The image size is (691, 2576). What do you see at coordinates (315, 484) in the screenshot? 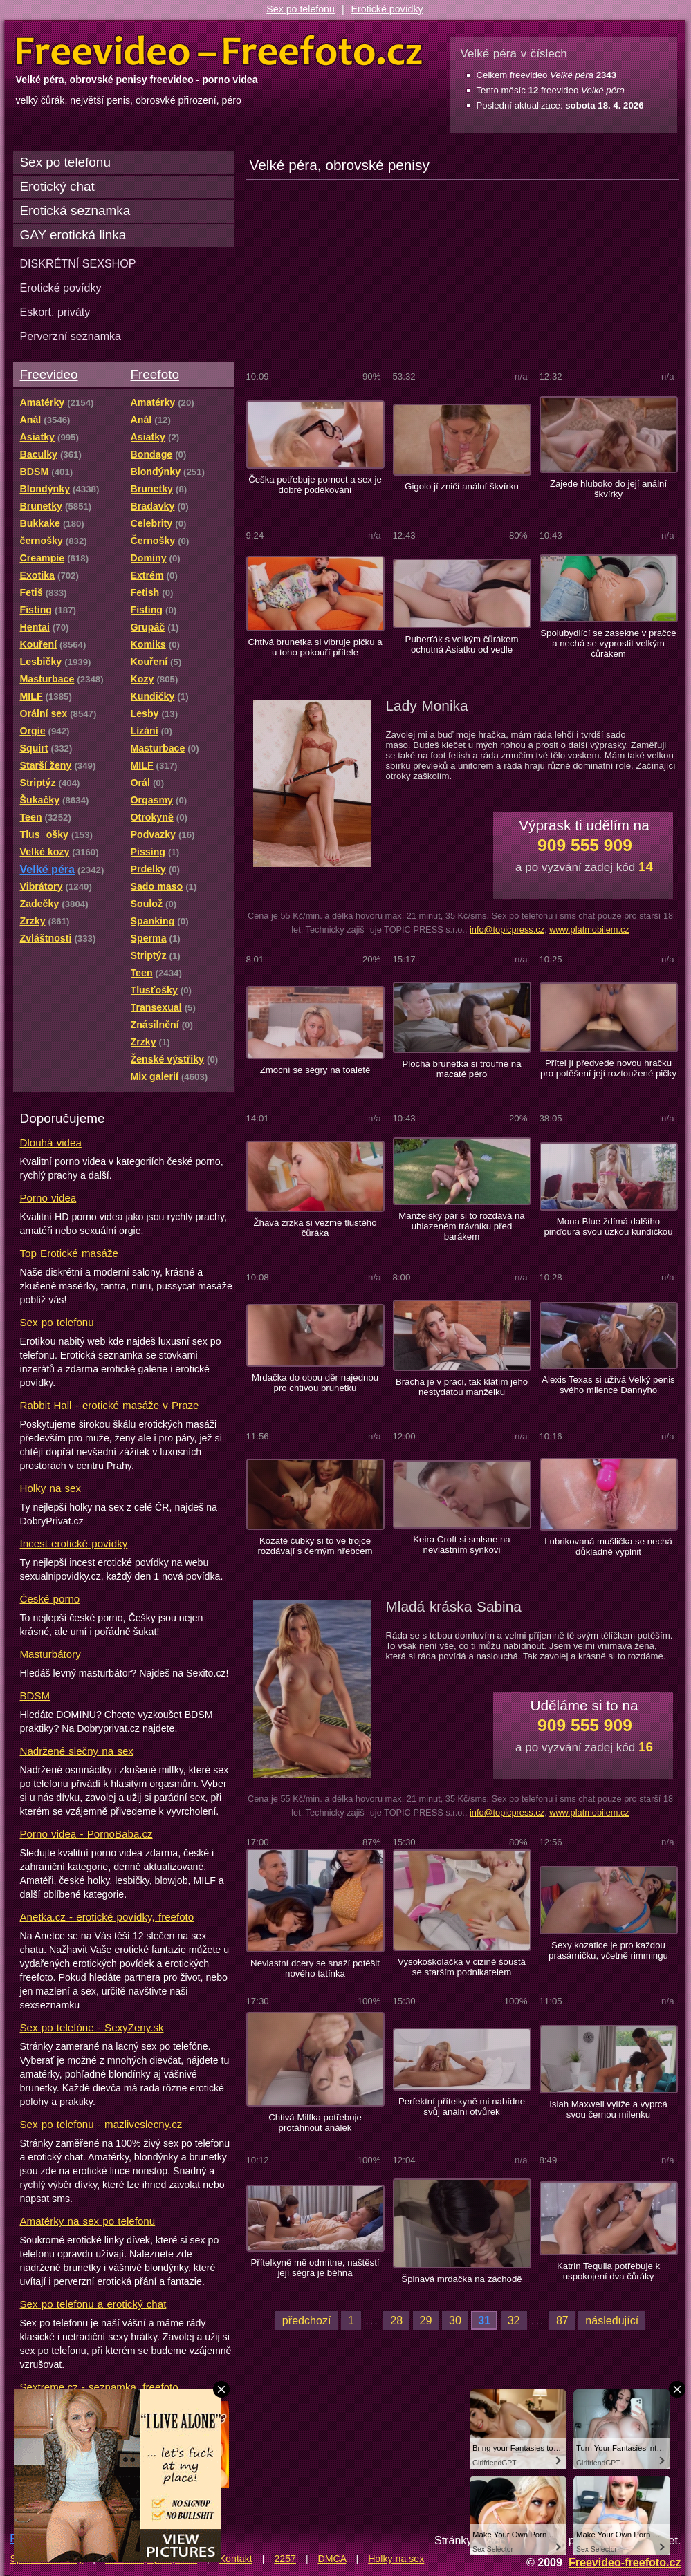
I see `Češka potřebuje pomoct a sex je dobré poděkování` at bounding box center [315, 484].